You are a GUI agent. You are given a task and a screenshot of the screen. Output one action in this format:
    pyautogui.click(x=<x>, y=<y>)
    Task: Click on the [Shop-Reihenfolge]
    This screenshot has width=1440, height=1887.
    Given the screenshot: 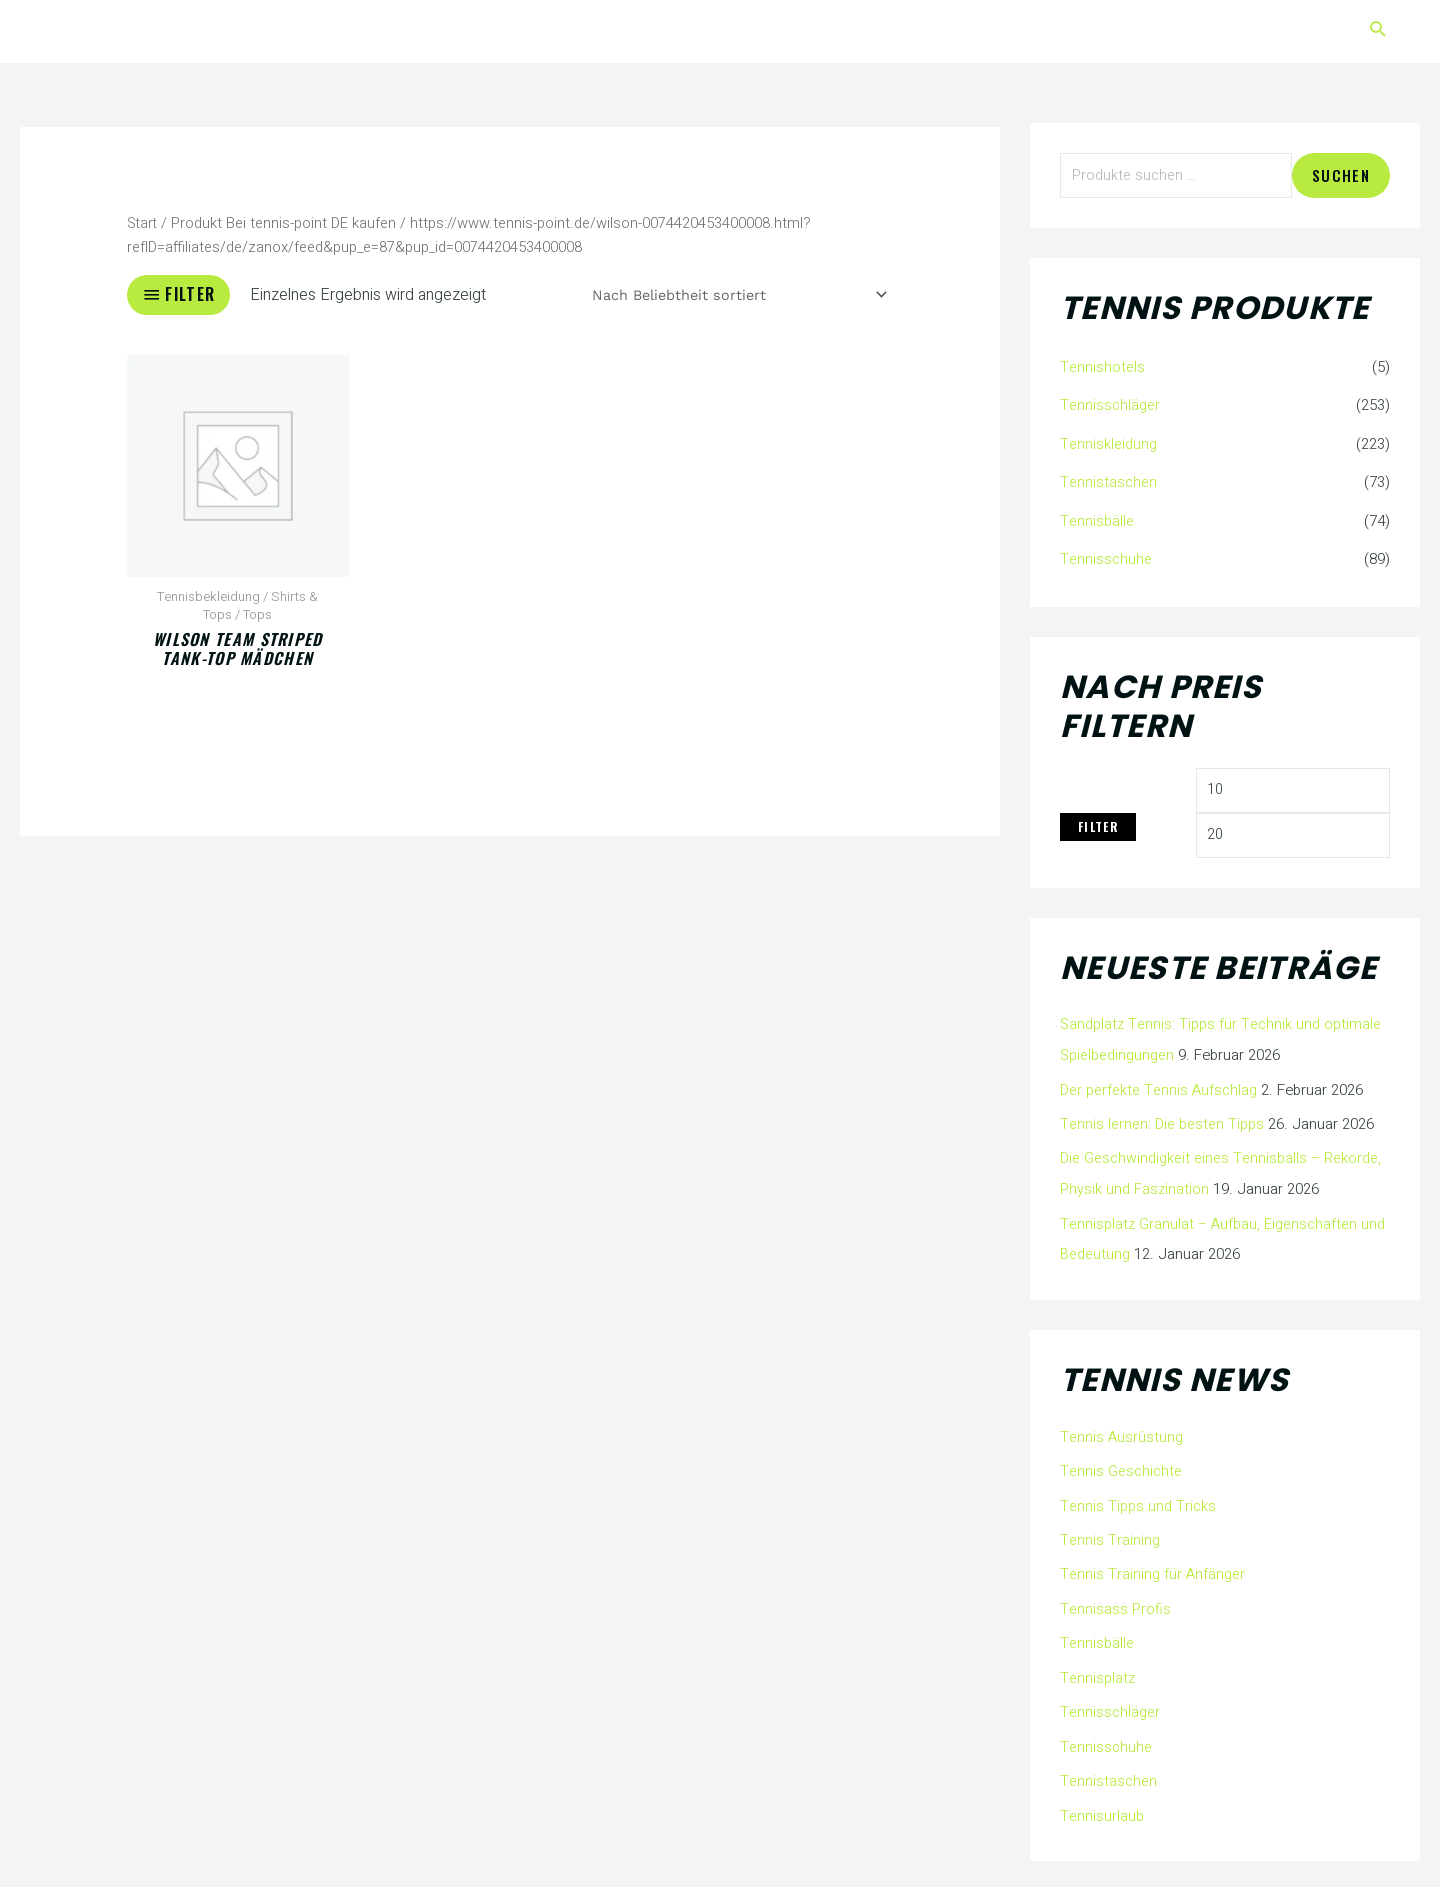 What is the action you would take?
    pyautogui.click(x=733, y=294)
    